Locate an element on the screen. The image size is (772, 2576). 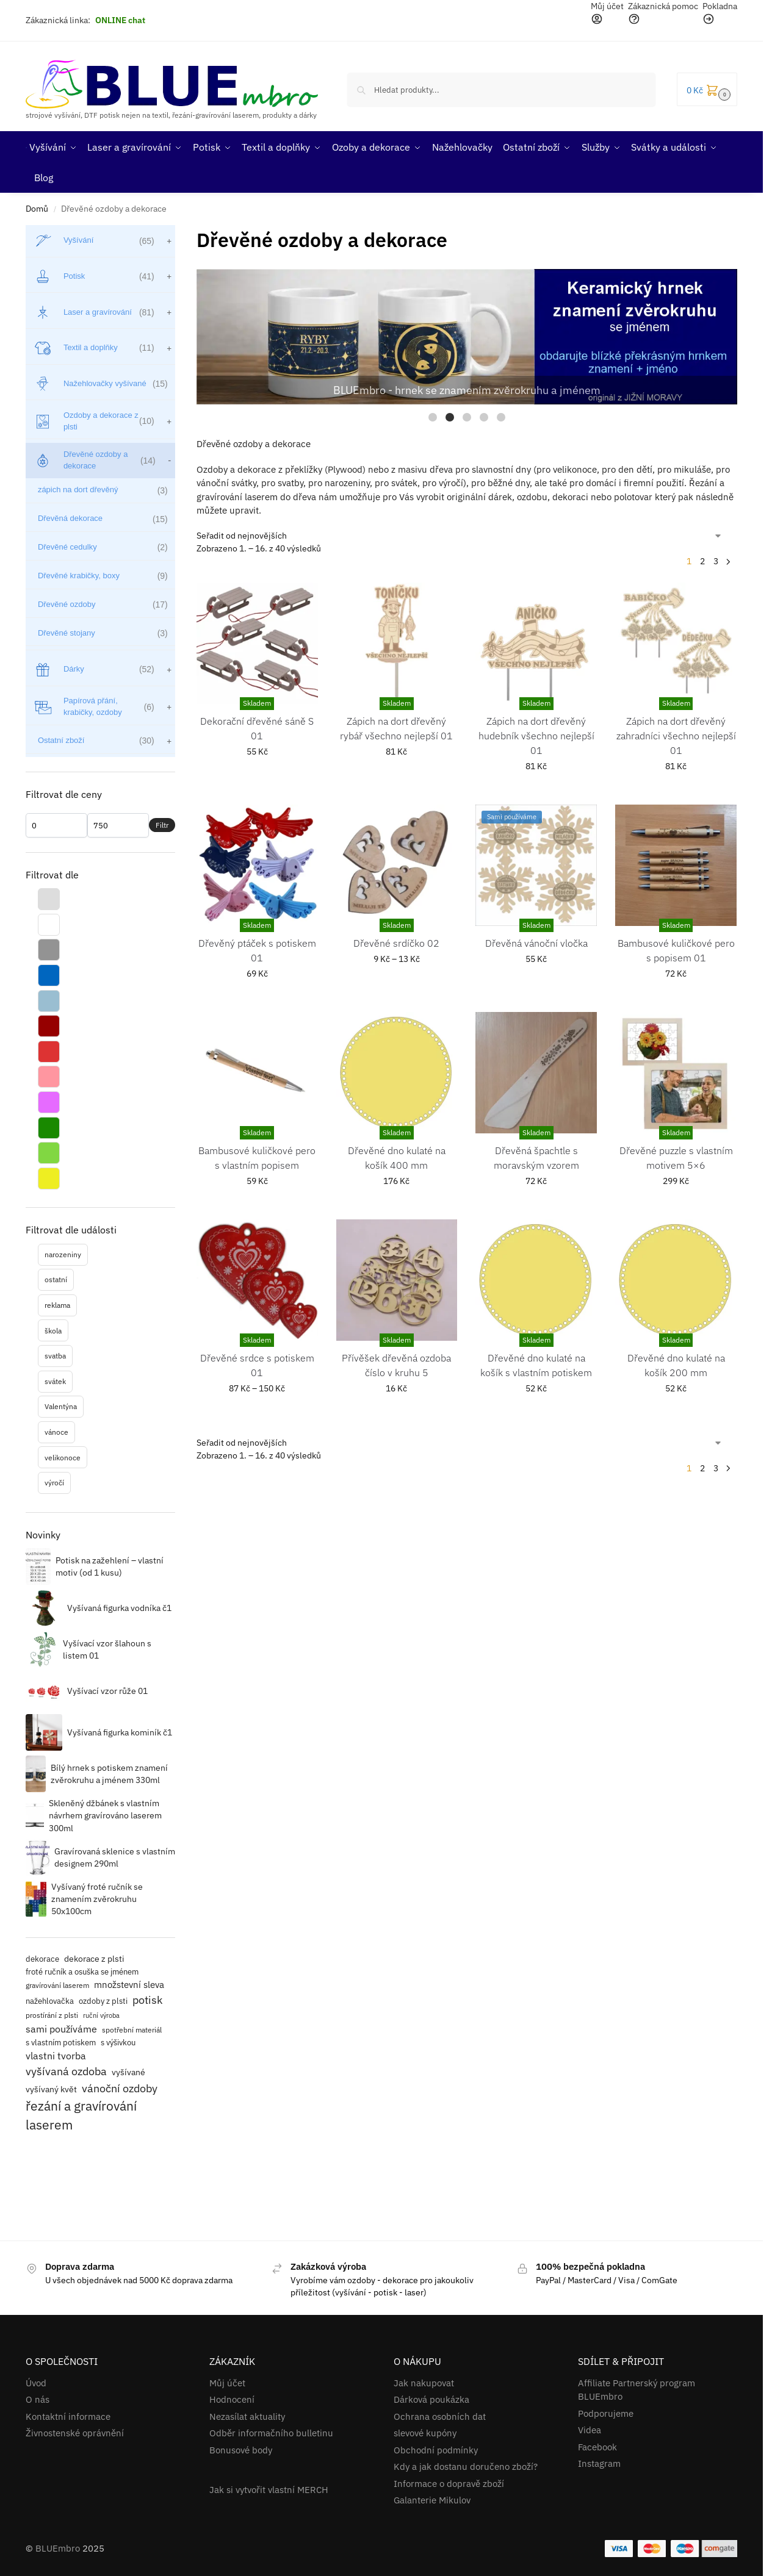
[Řazení obchodu] is located at coordinates (460, 535).